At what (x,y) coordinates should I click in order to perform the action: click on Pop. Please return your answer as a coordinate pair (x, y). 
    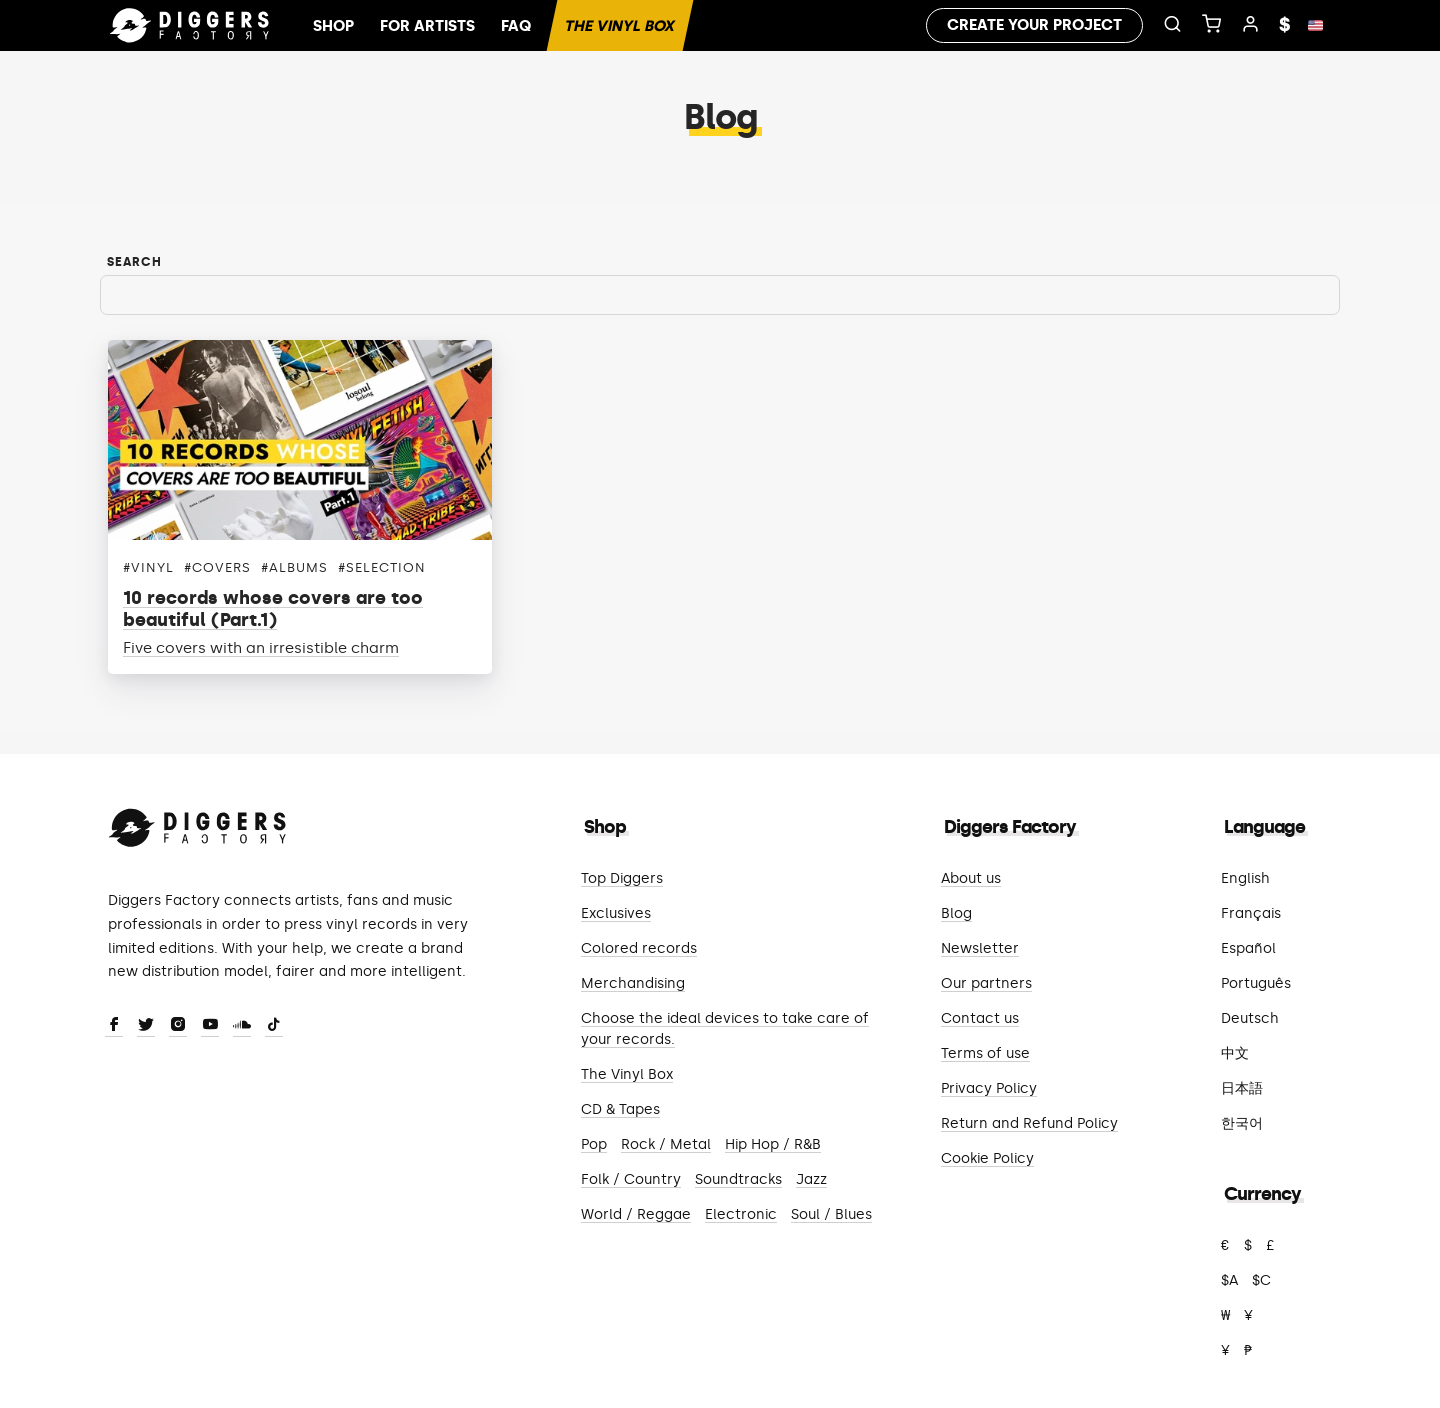
    Looking at the image, I should click on (594, 1144).